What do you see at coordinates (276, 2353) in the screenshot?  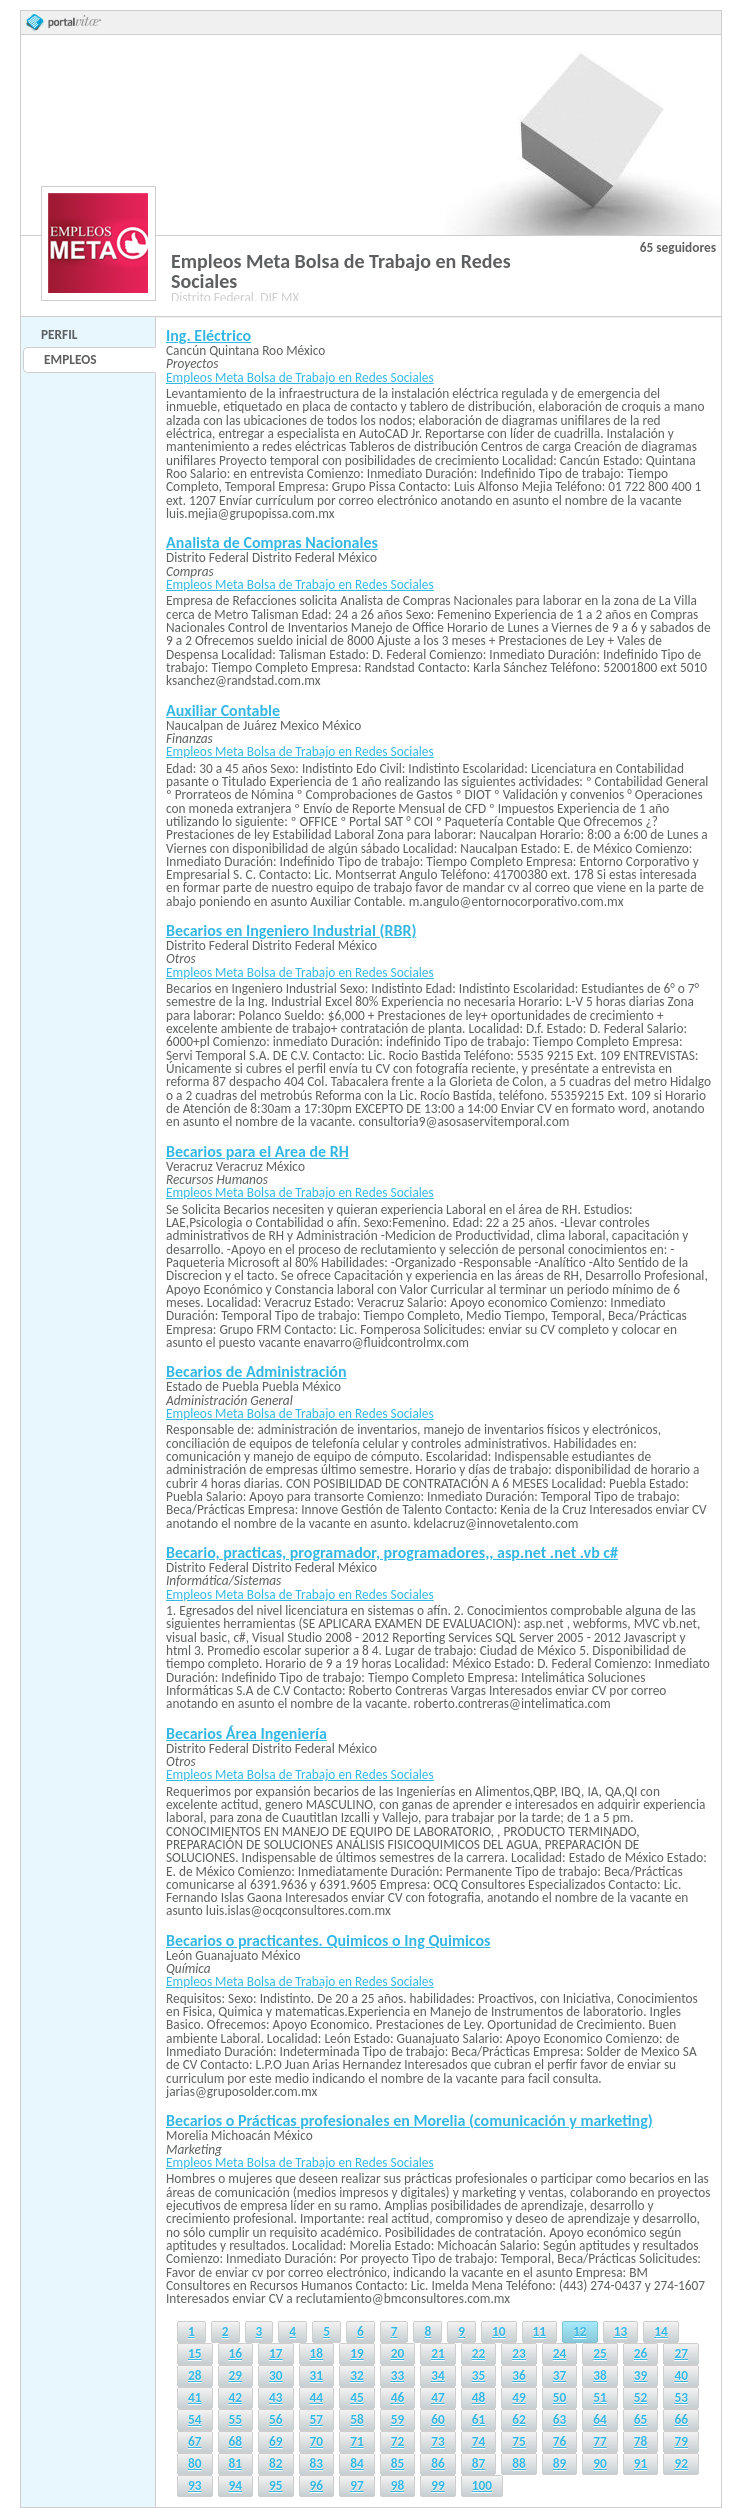 I see `17` at bounding box center [276, 2353].